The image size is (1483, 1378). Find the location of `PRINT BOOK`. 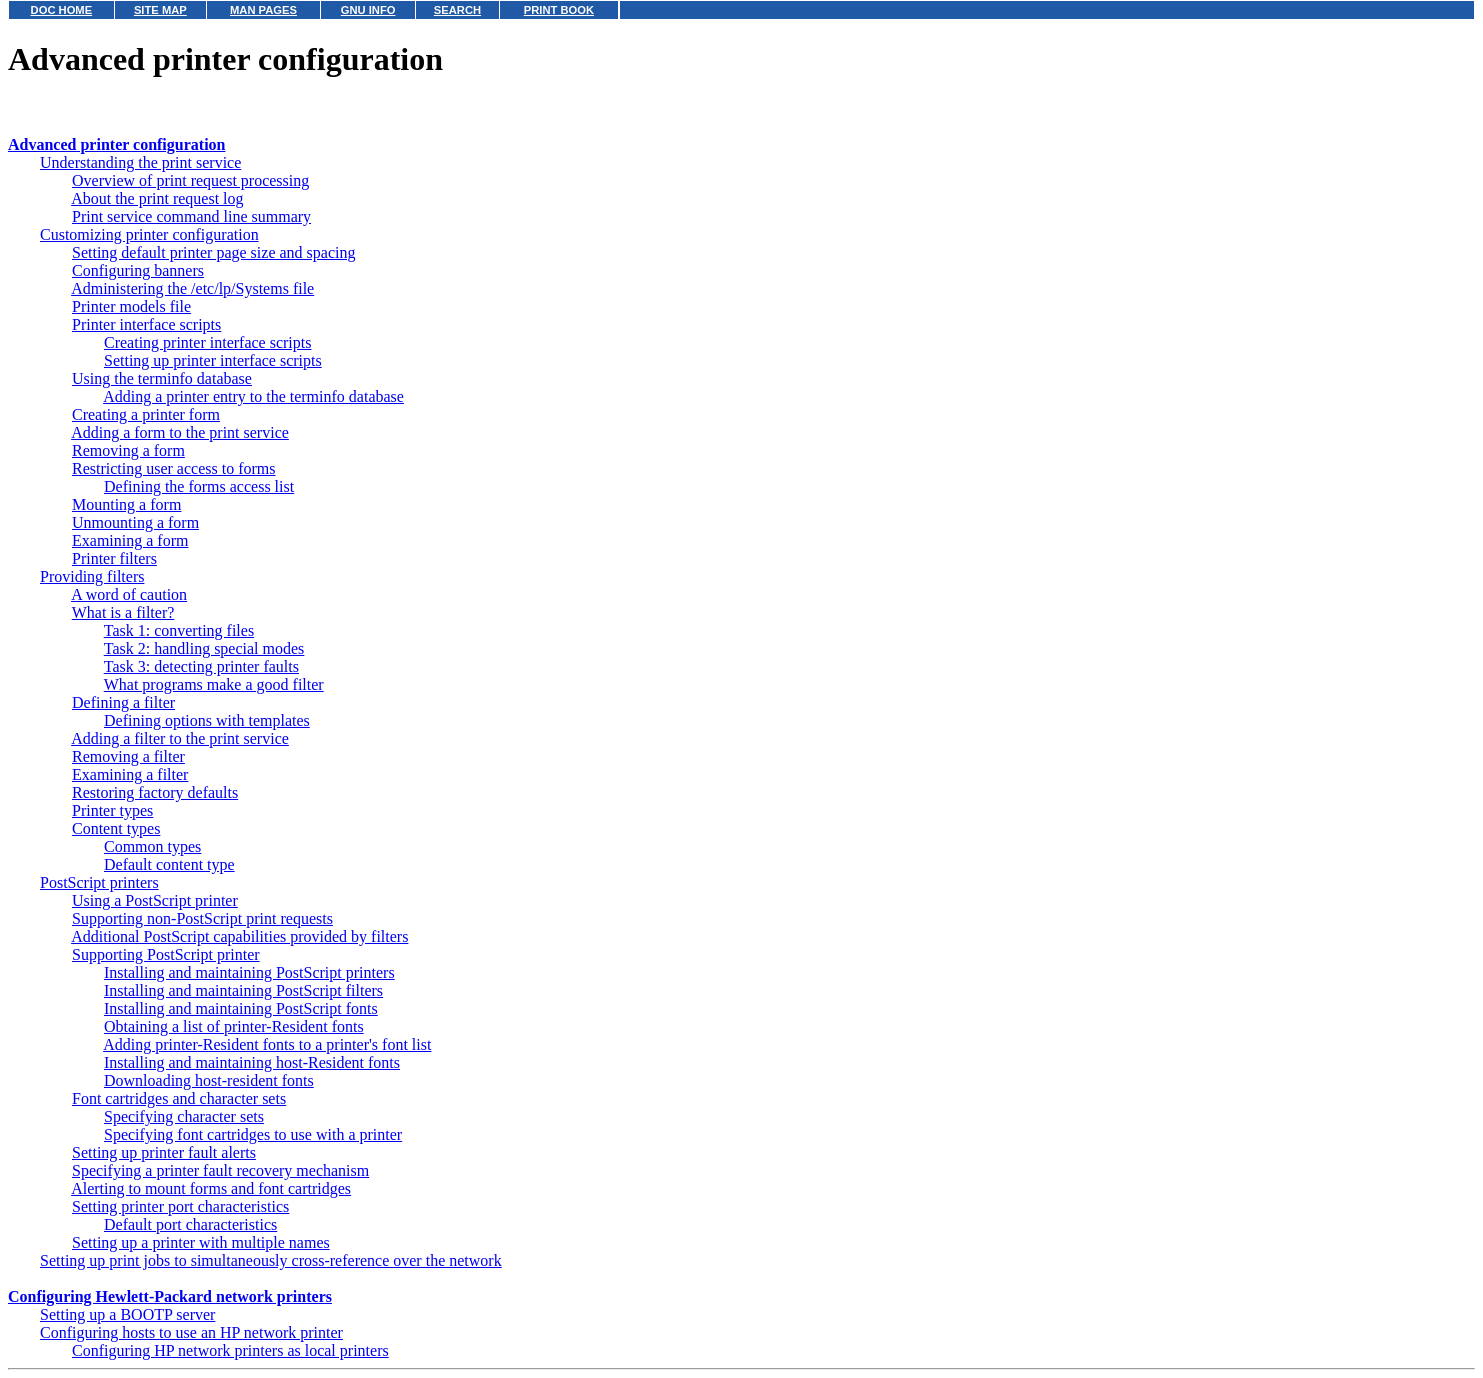

PRINT BOOK is located at coordinates (559, 10).